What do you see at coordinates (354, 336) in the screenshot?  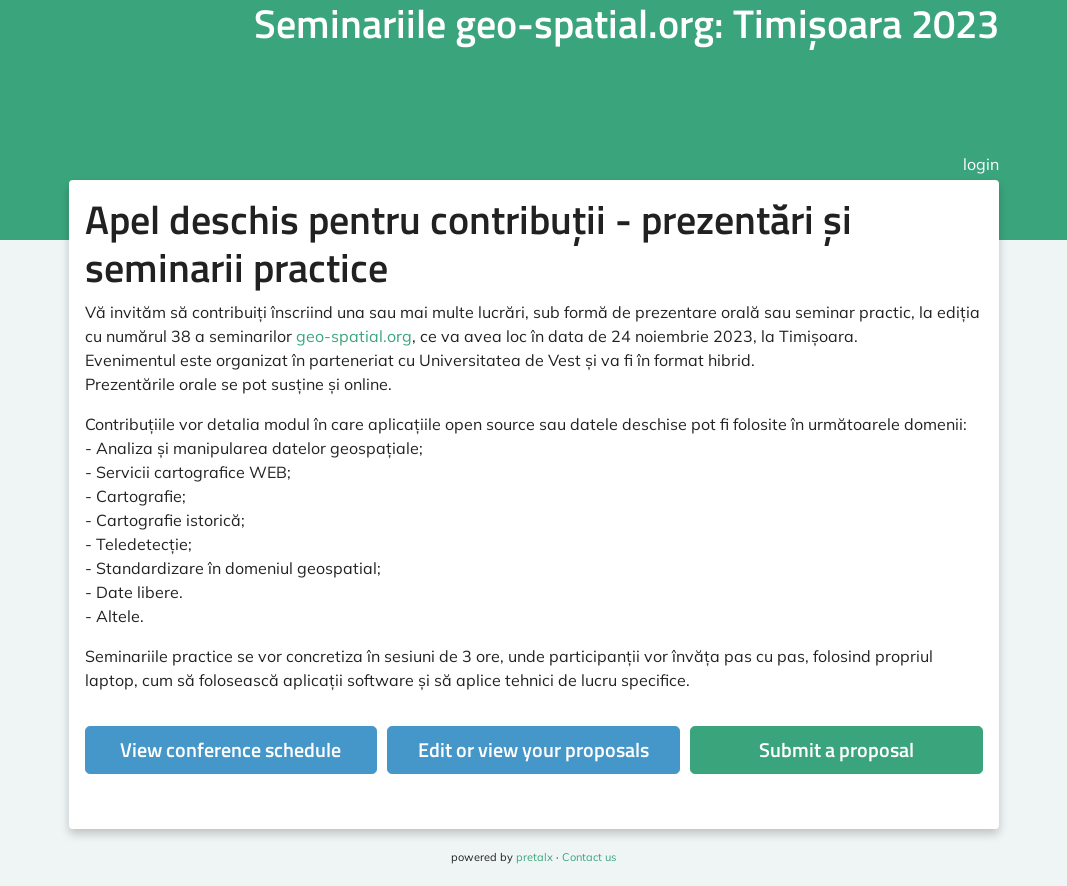 I see `geo-spatial.org` at bounding box center [354, 336].